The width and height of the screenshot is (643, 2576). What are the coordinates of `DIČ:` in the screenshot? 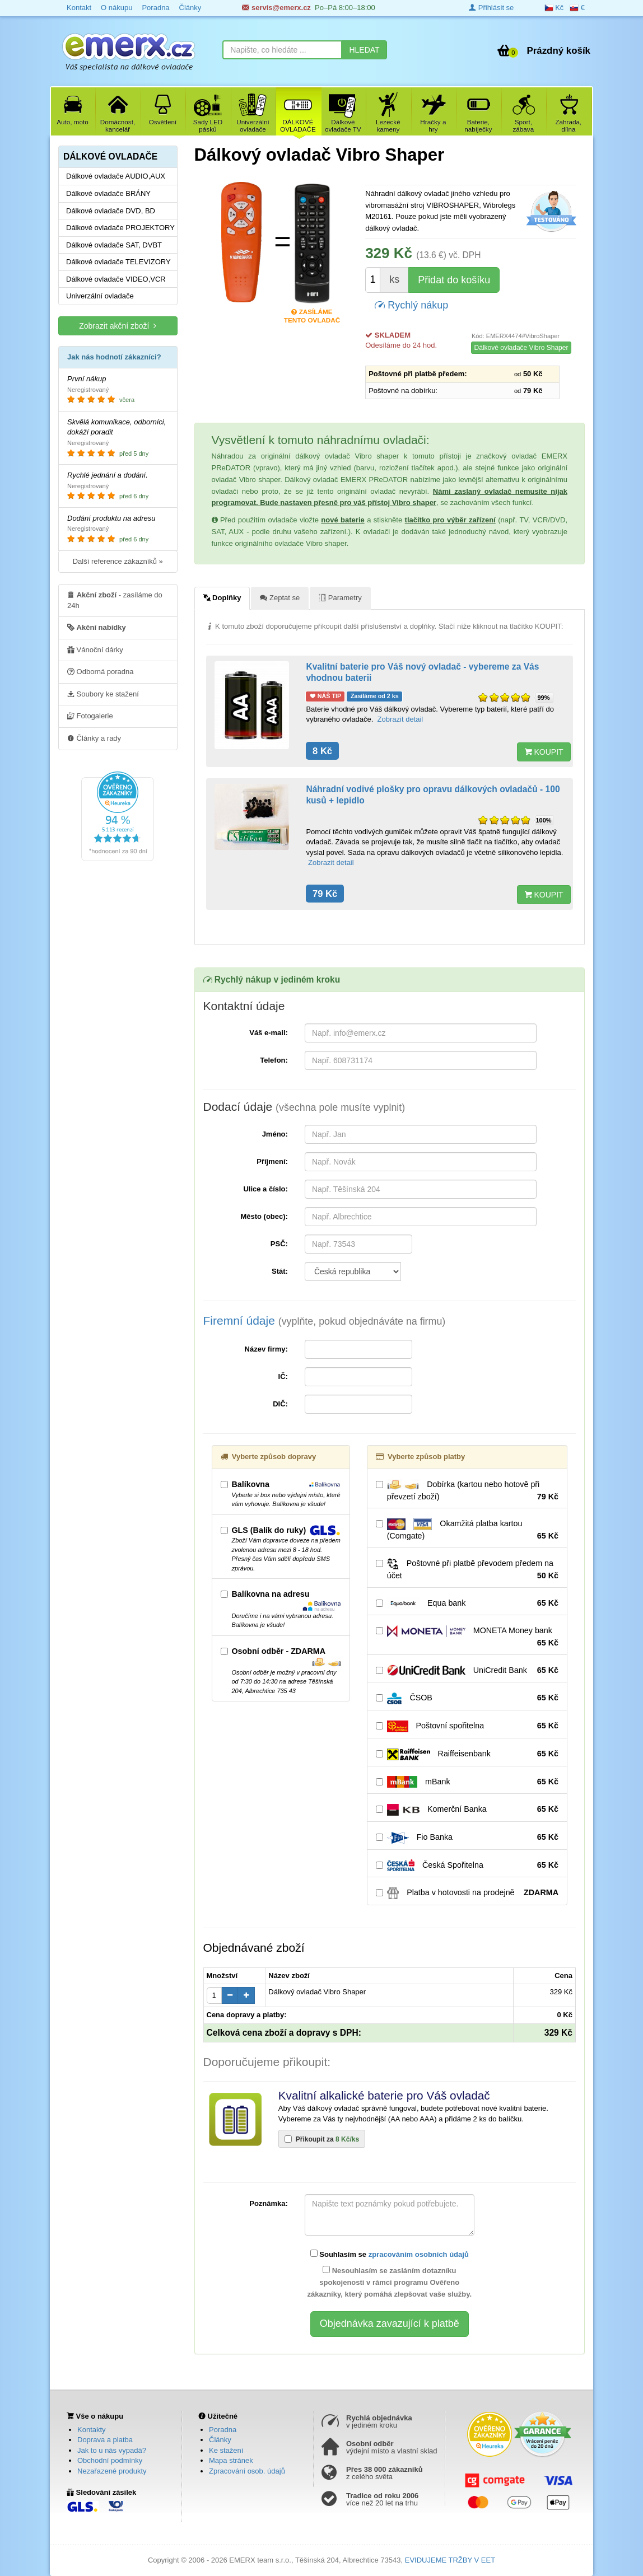 It's located at (280, 1404).